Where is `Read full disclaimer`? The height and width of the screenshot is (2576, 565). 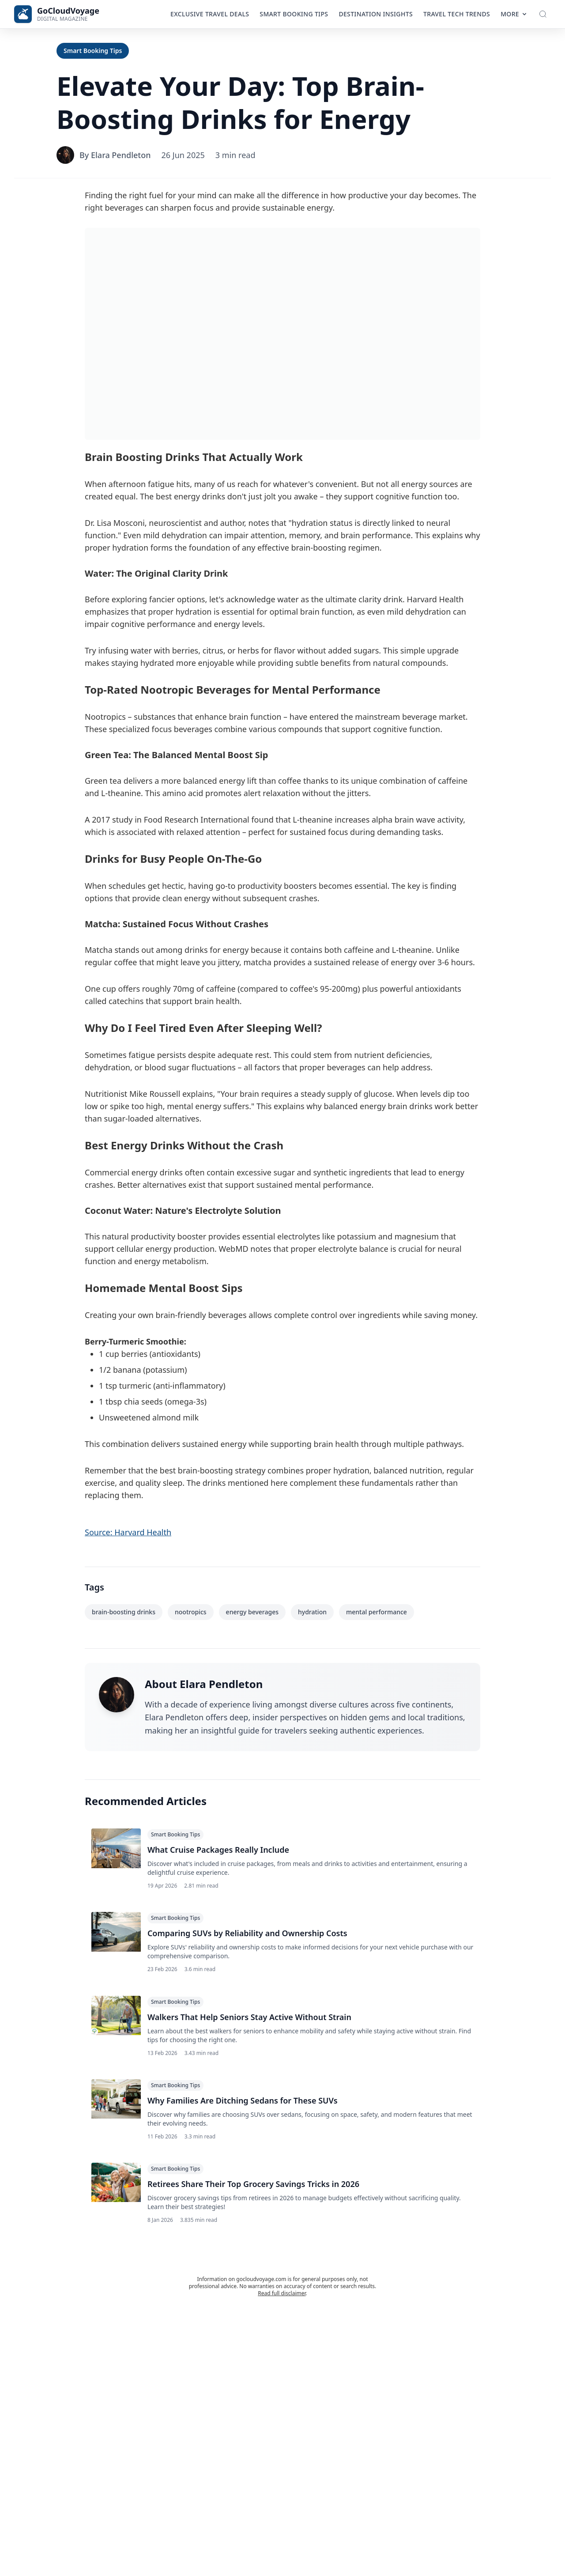
Read full disclaimer is located at coordinates (281, 2303).